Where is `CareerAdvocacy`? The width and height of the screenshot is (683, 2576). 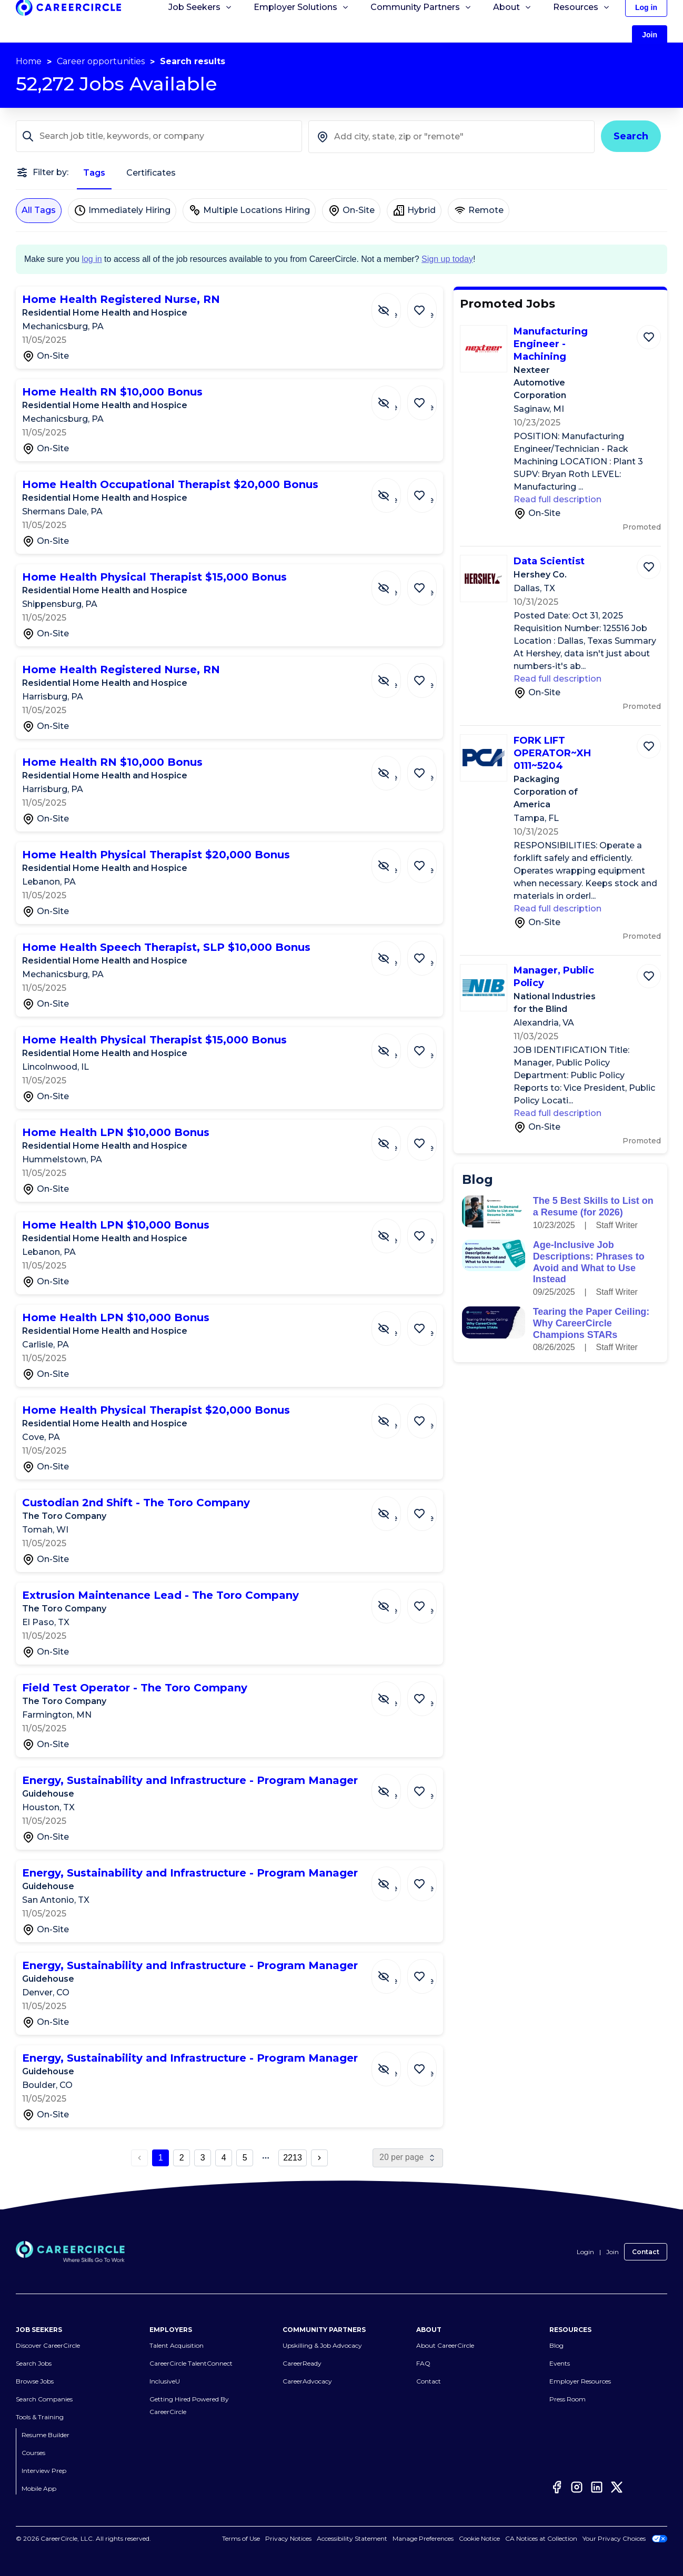
CareerAdvocacy is located at coordinates (307, 2381).